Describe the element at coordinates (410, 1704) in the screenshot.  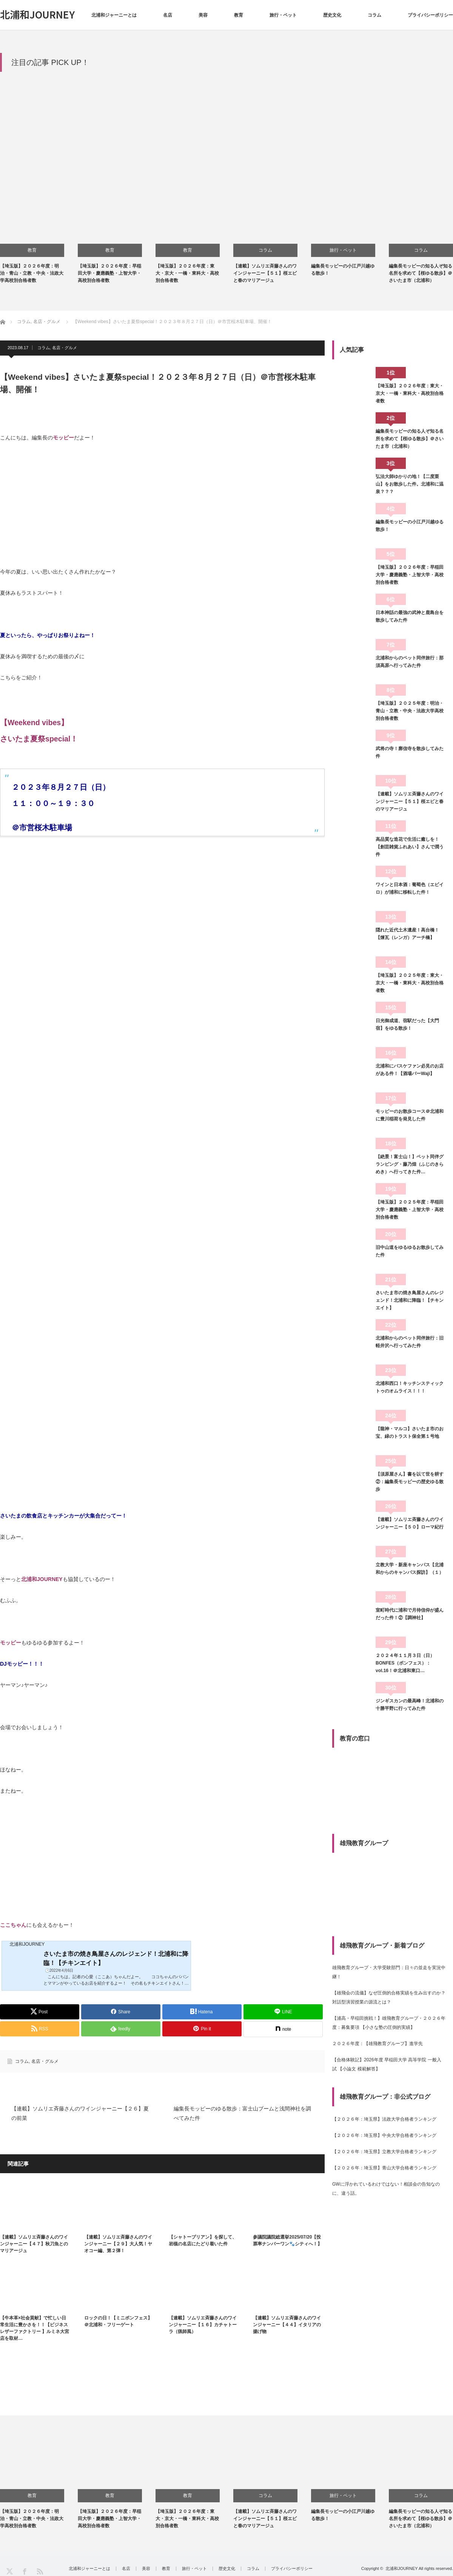
I see `ジンギスカンの最高峰！北浦和の十勝平野に行ってみた件` at that location.